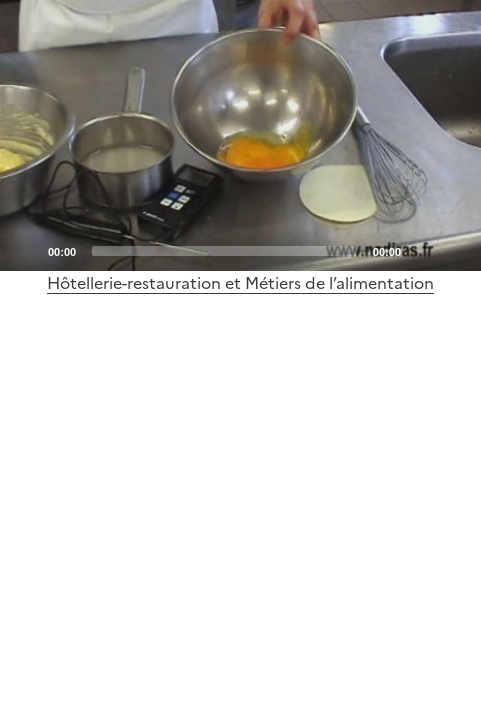 Image resolution: width=481 pixels, height=720 pixels. Describe the element at coordinates (240, 283) in the screenshot. I see `Hôtellerie-restauration et Métiers de l’alimentation` at that location.